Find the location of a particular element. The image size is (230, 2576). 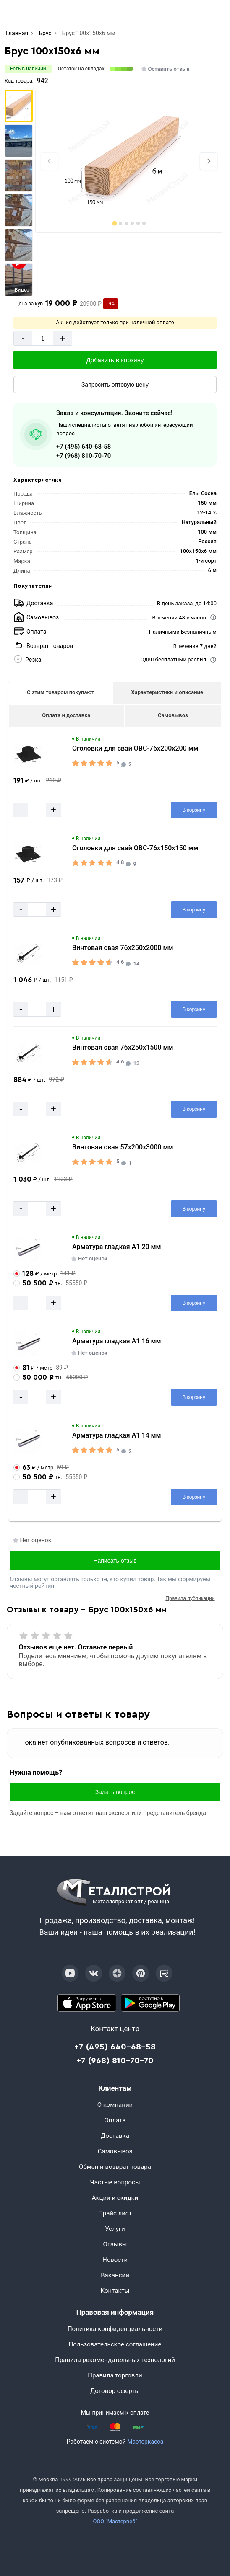

Самовывоз is located at coordinates (173, 715).